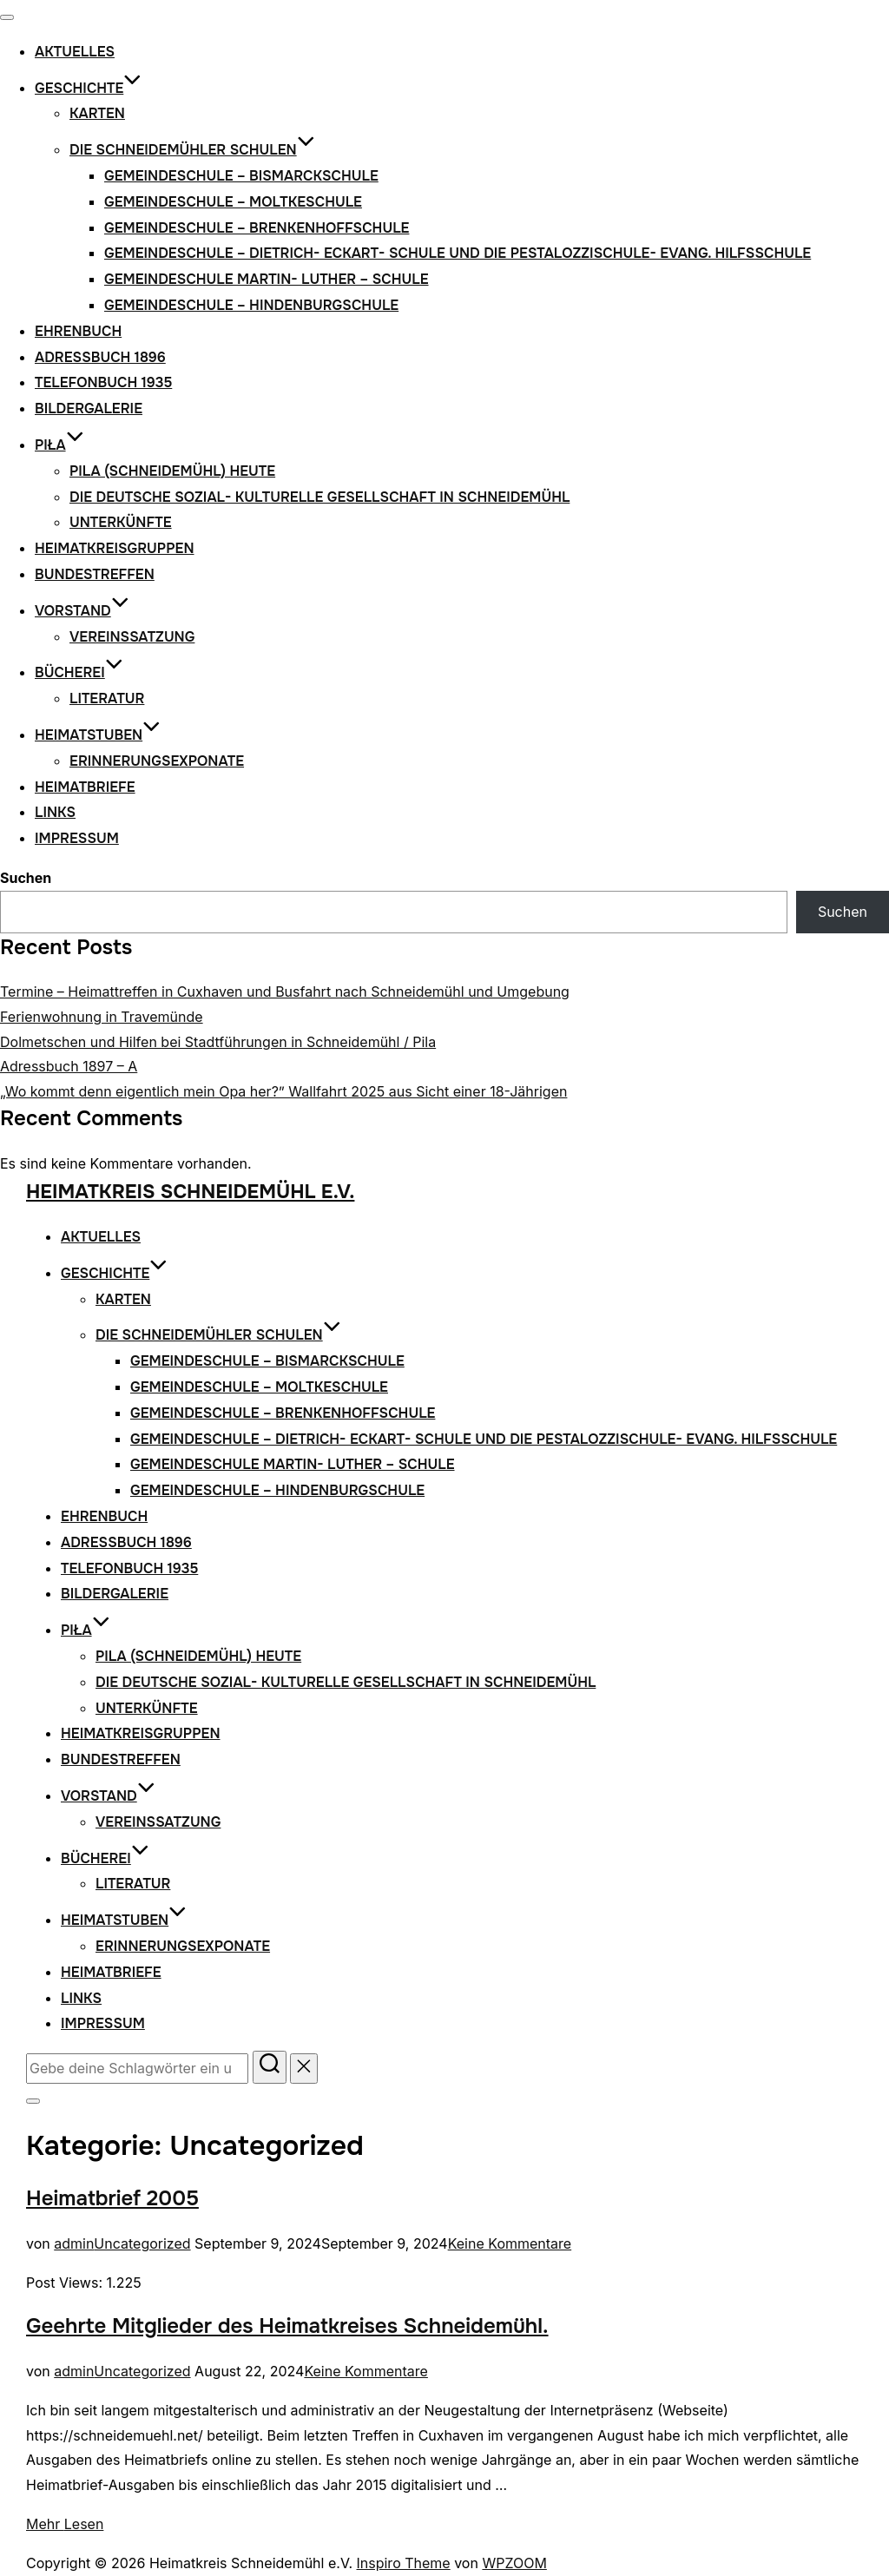 The width and height of the screenshot is (889, 2576). I want to click on Karten, so click(97, 113).